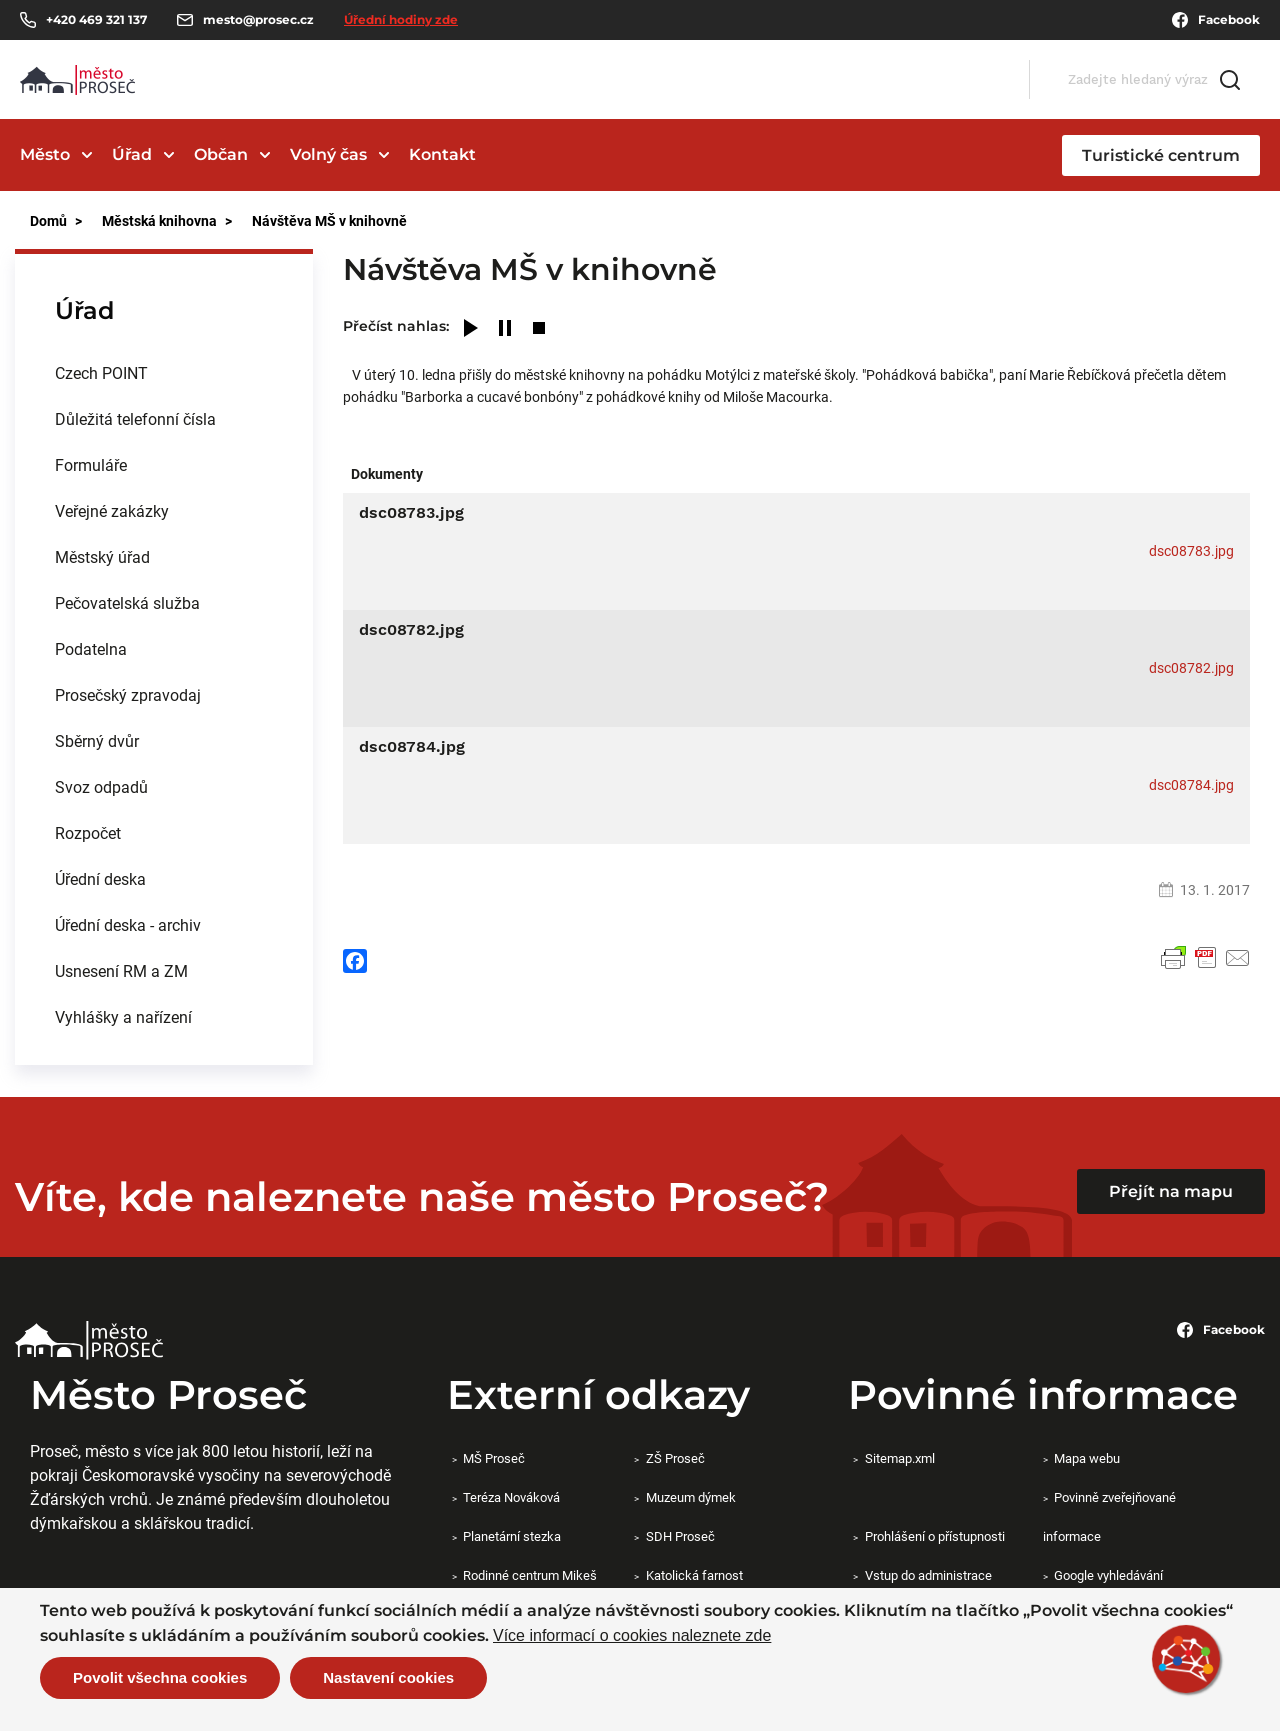  What do you see at coordinates (91, 648) in the screenshot?
I see `Podatelna` at bounding box center [91, 648].